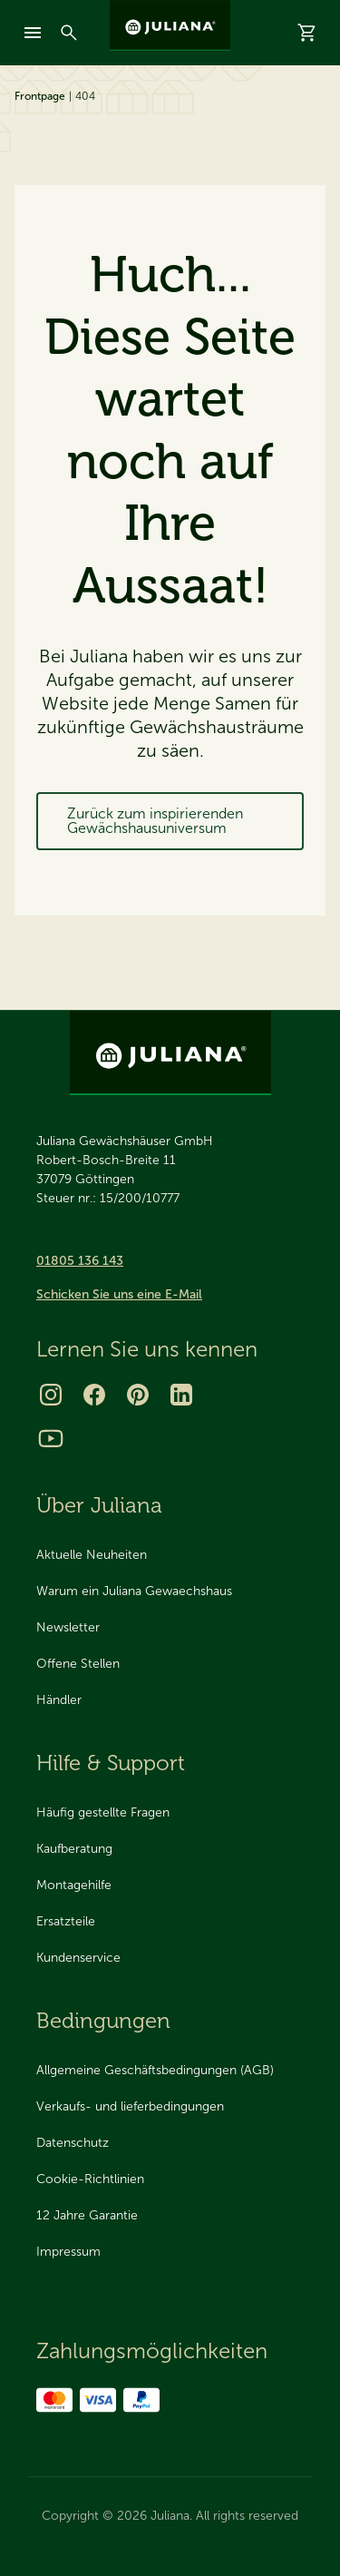 The width and height of the screenshot is (340, 2576). I want to click on Schicken Sie uns eine E-Mail, so click(119, 1294).